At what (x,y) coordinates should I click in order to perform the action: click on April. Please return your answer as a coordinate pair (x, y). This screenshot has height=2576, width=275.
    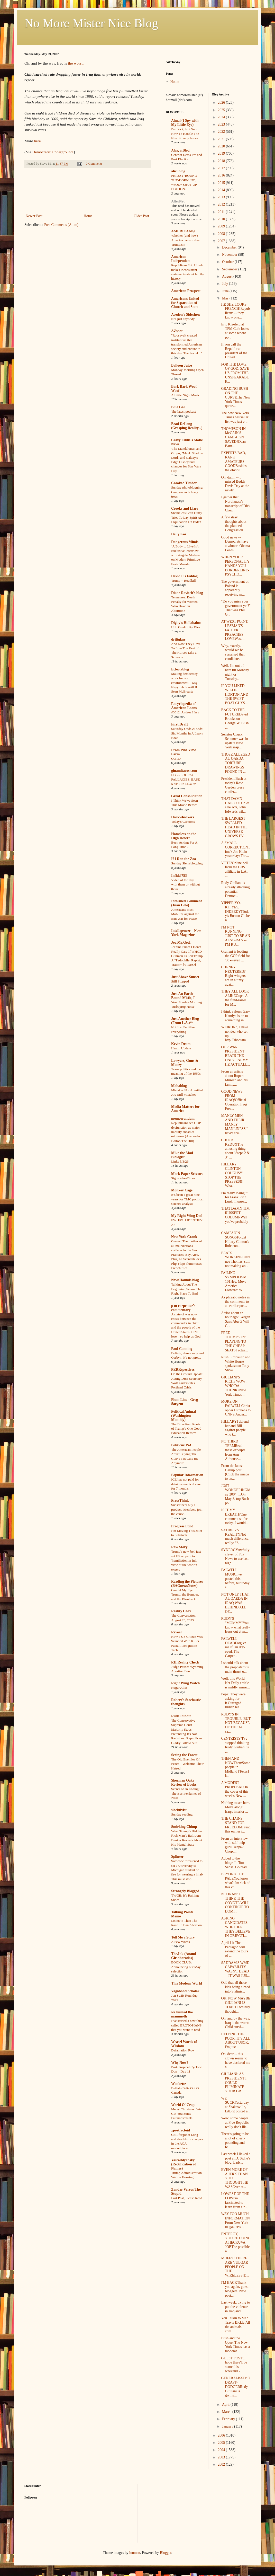
    Looking at the image, I should click on (226, 2404).